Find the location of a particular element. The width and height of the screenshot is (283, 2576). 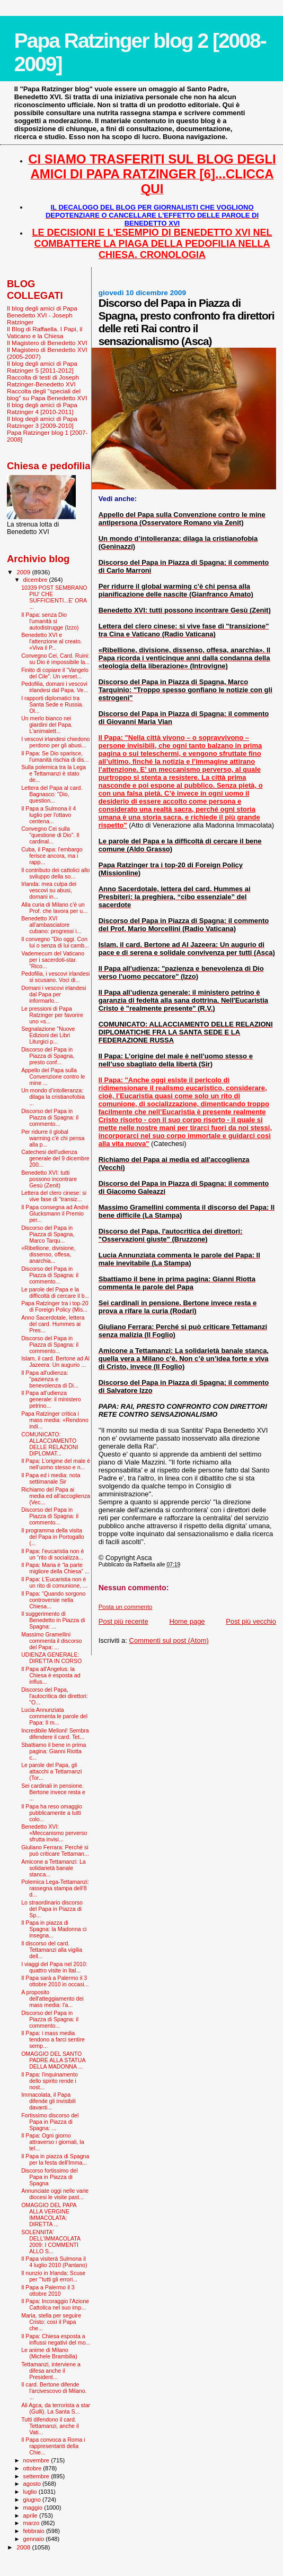

Richiamo del Papa ai media ed all'accoglienza (Vec... is located at coordinates (55, 1495).